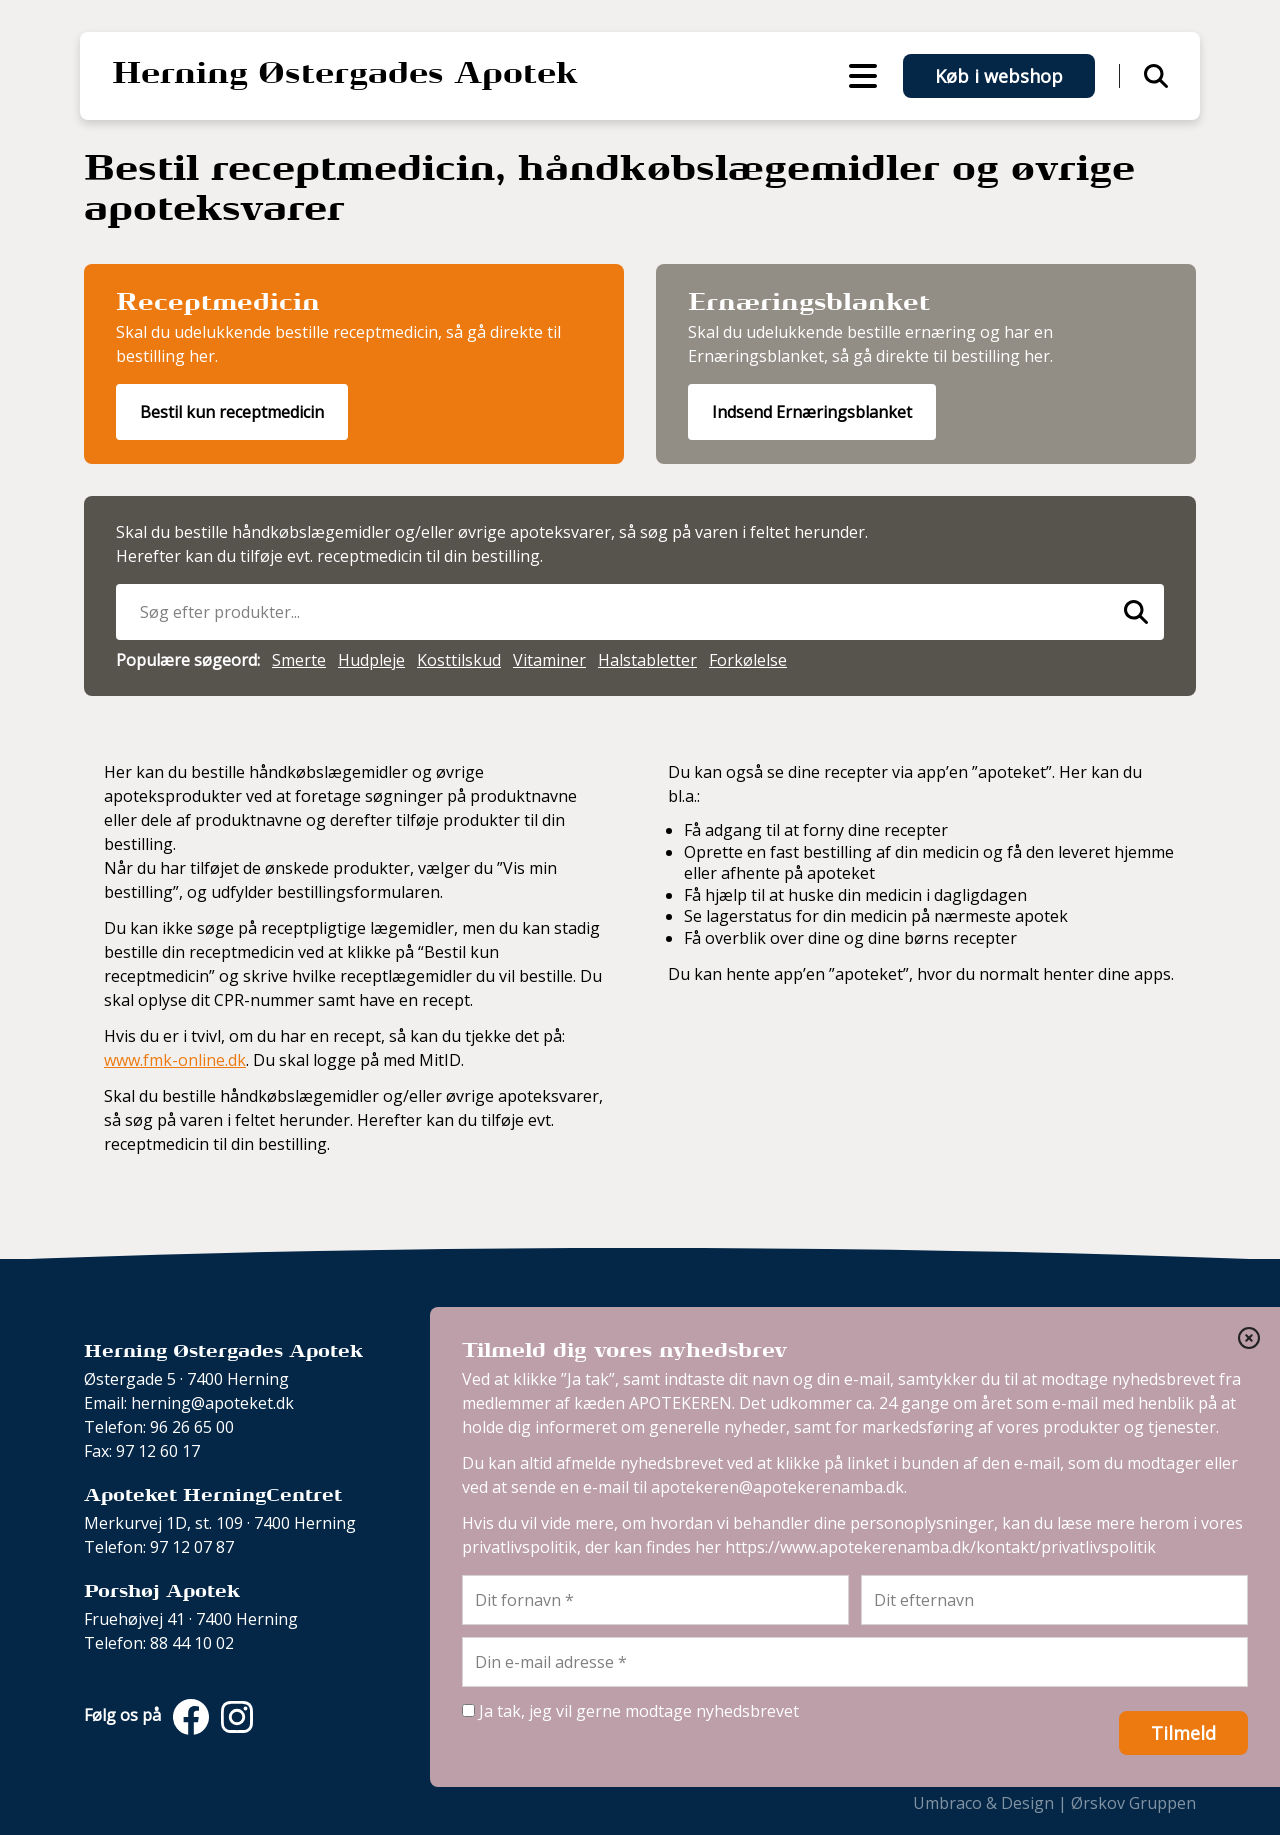  What do you see at coordinates (175, 1060) in the screenshot?
I see `www.fmk-online.dk` at bounding box center [175, 1060].